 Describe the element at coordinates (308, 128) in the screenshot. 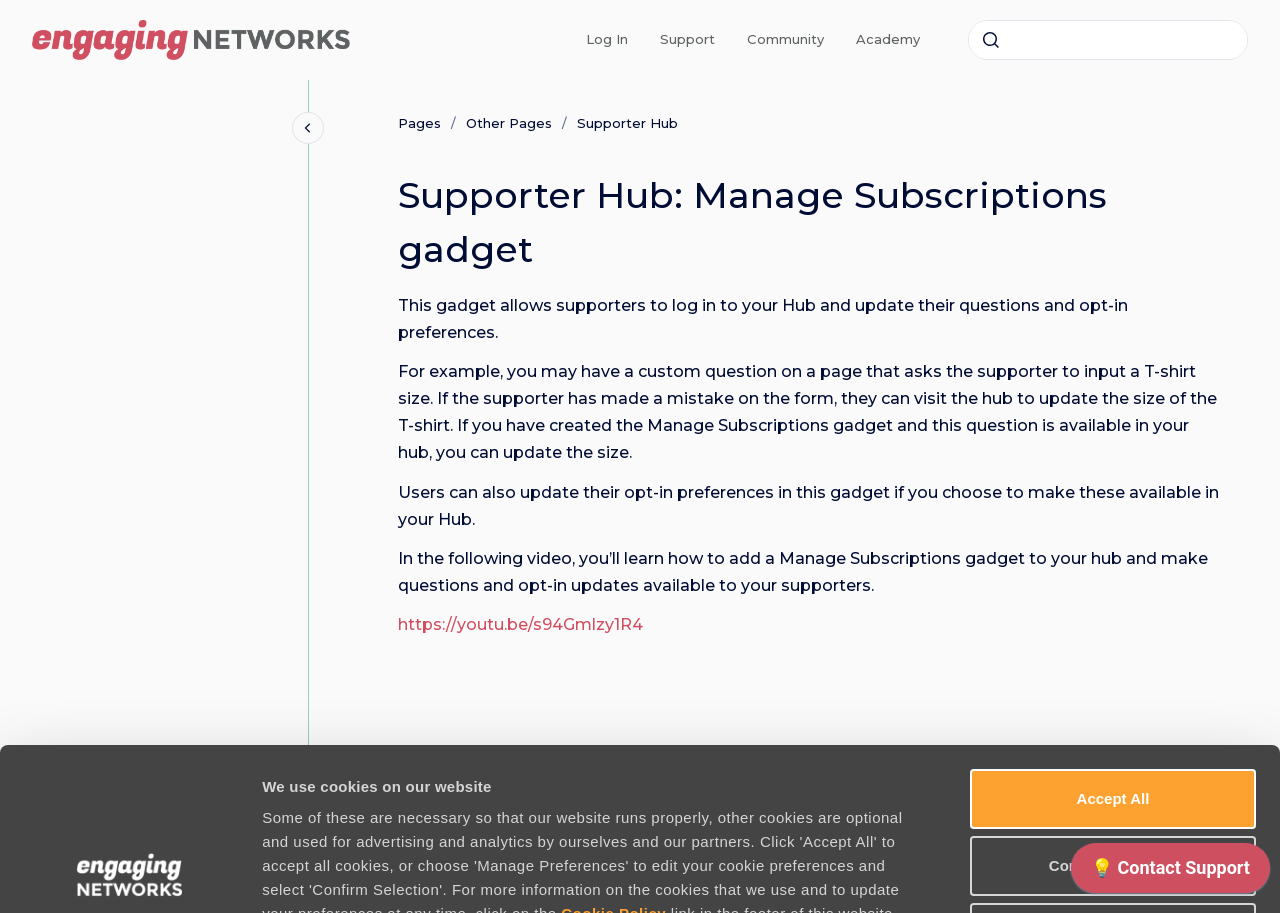

I see `[Close navigation]` at that location.